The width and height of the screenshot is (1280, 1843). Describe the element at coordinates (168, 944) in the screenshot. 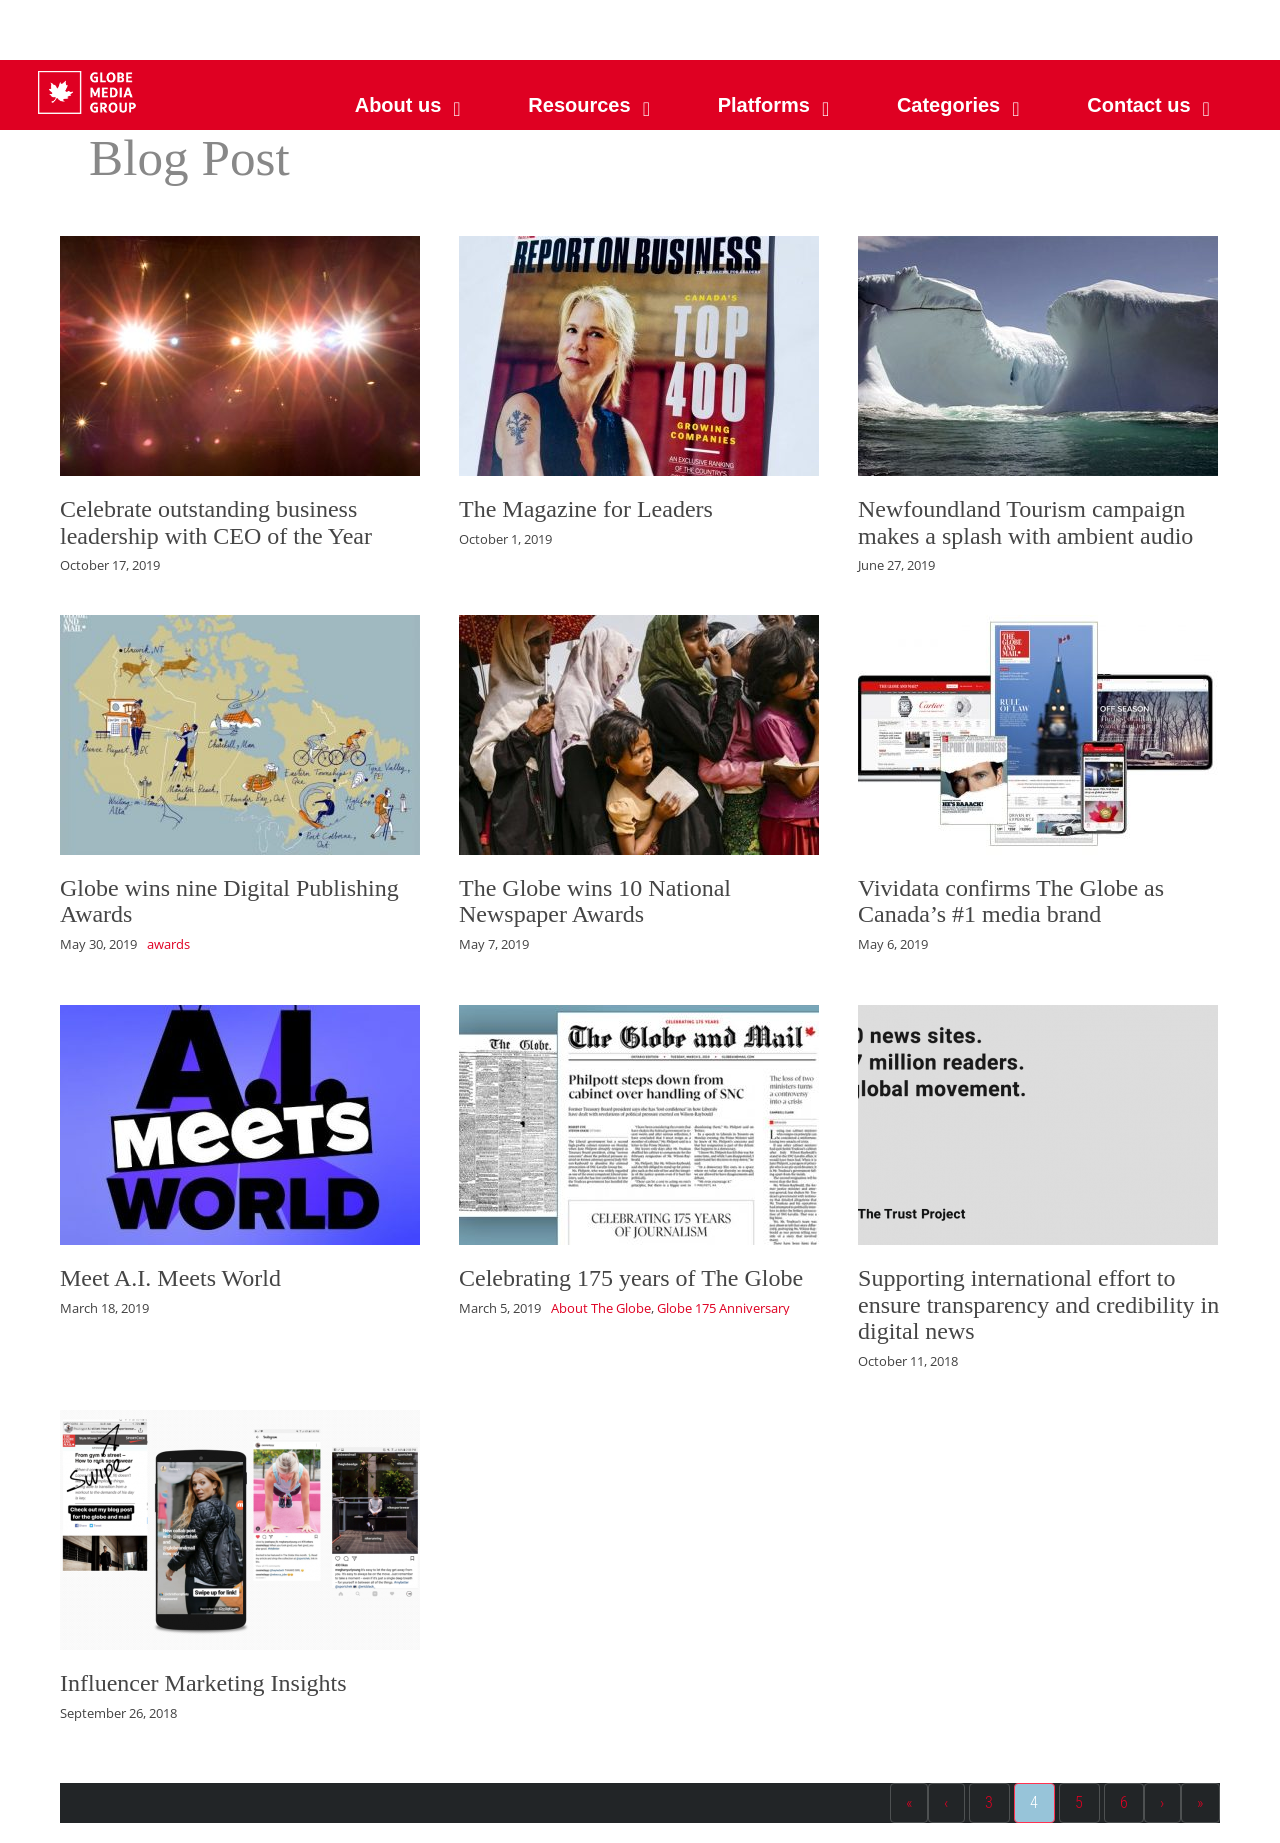

I see `awards` at that location.